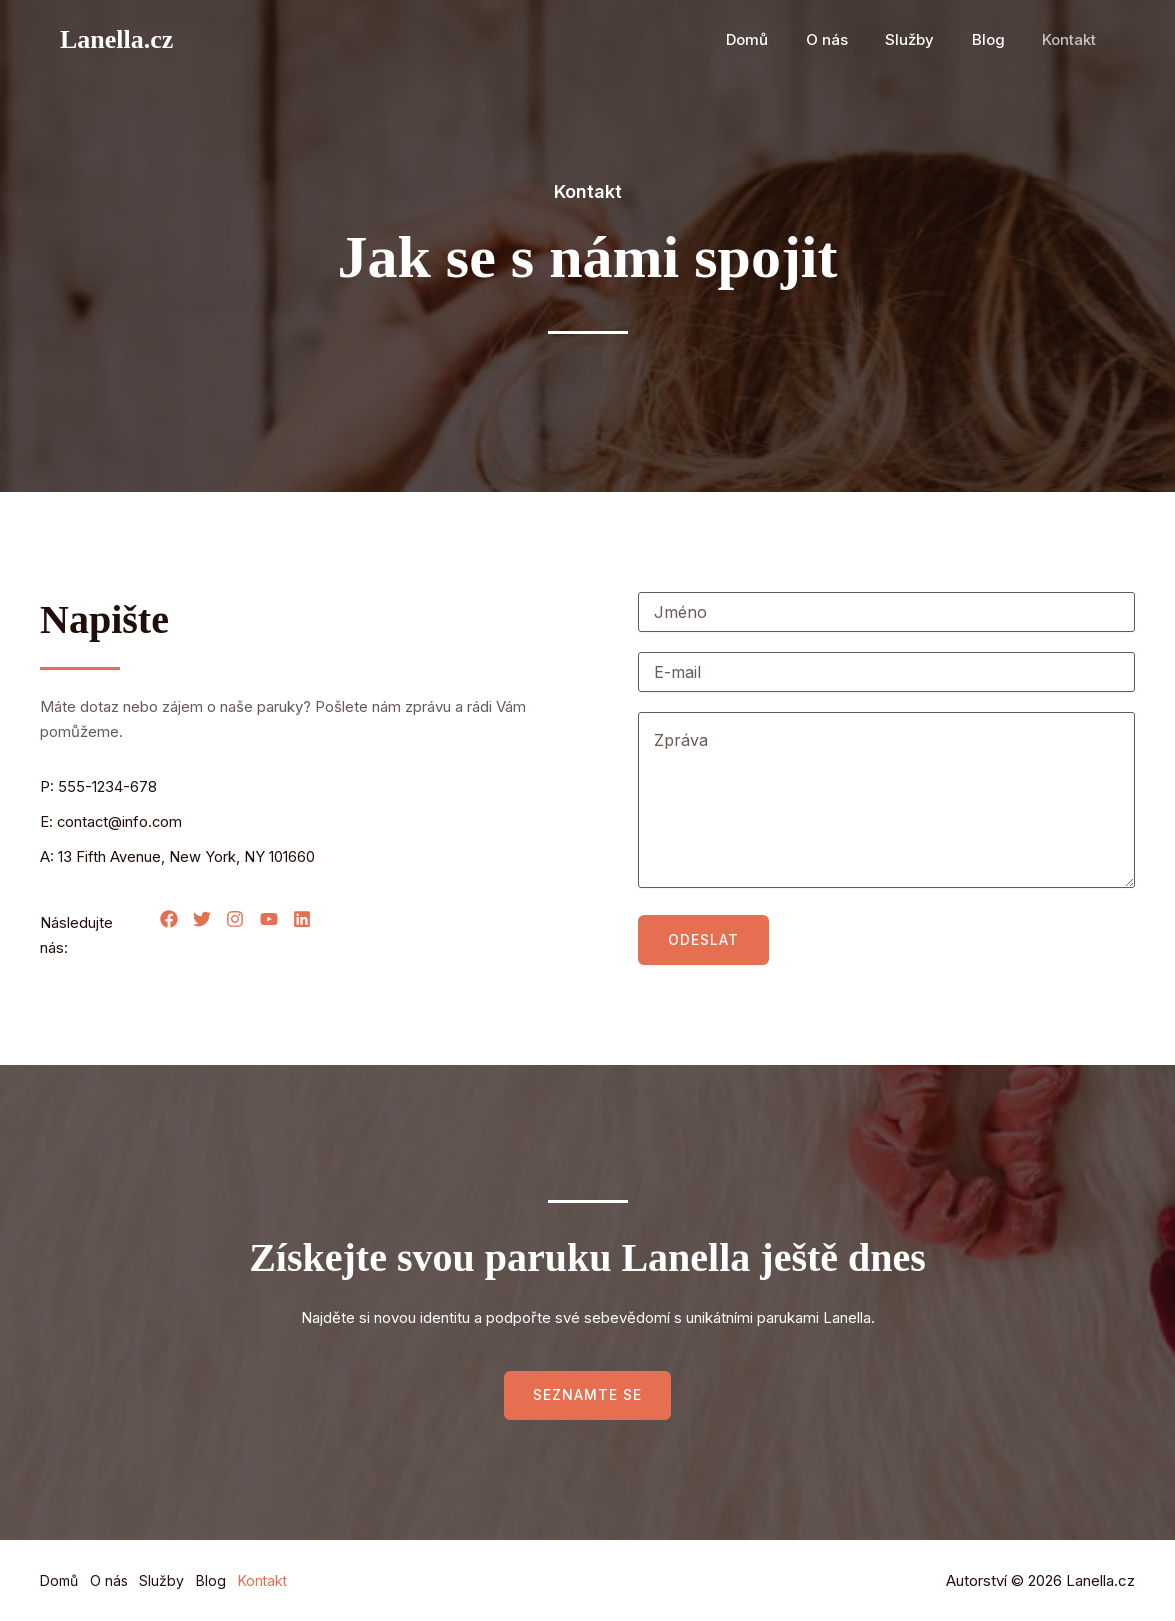 Image resolution: width=1175 pixels, height=1621 pixels. I want to click on Kontakt, so click(1073, 39).